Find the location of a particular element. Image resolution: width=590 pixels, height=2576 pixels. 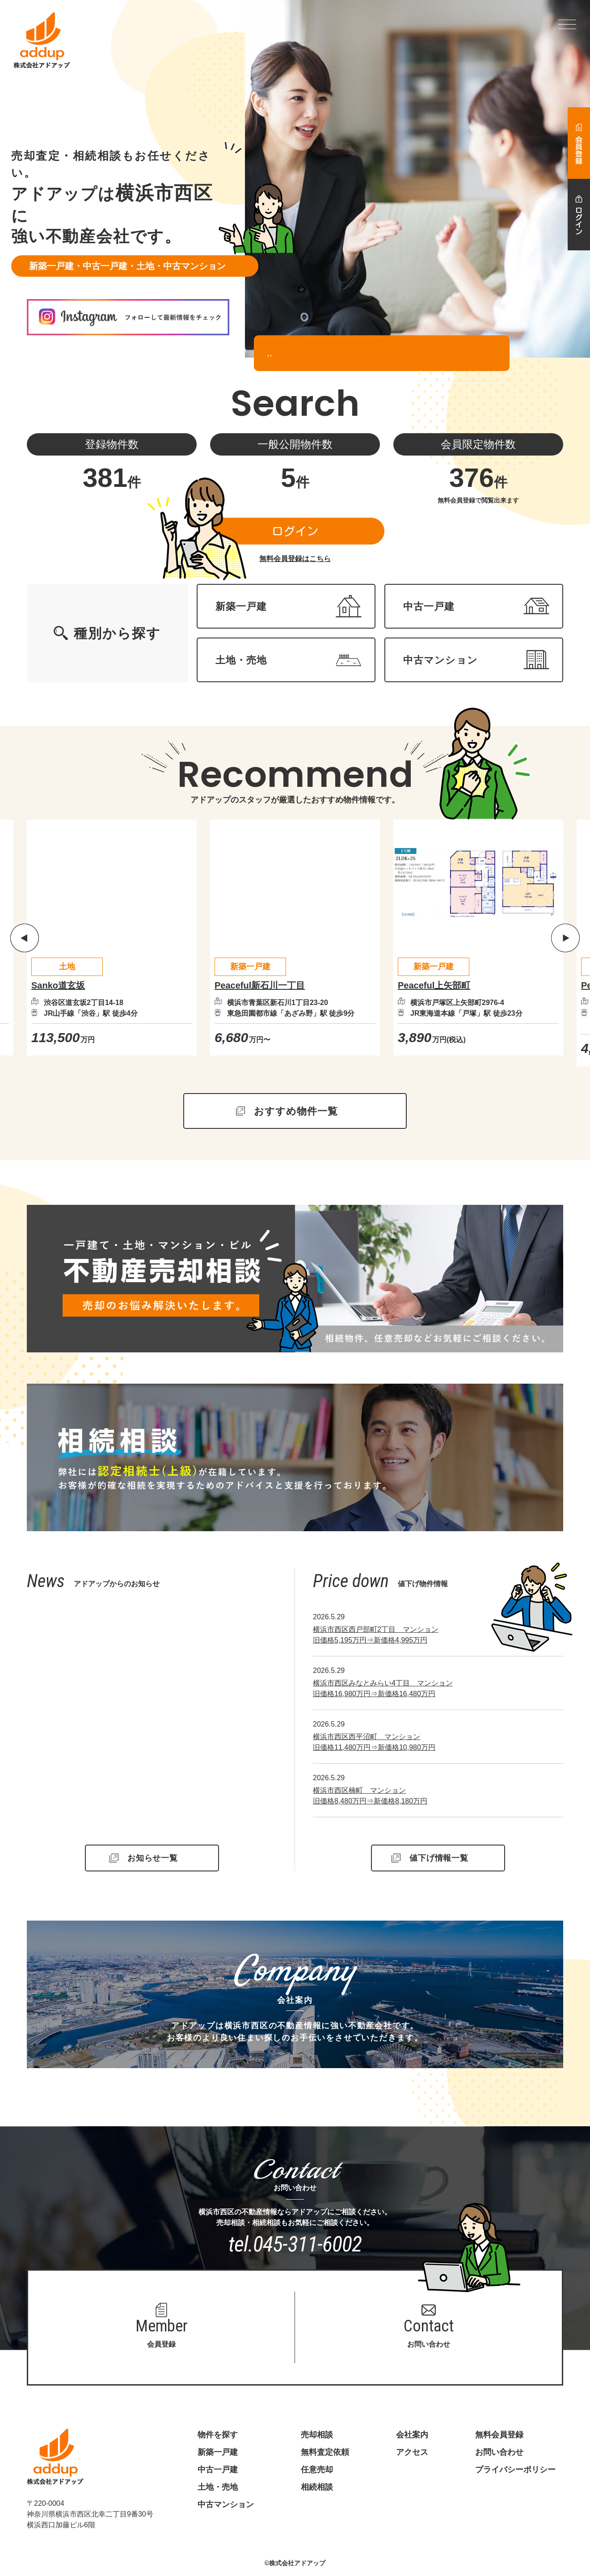

無料会員登録はこちら is located at coordinates (295, 558).